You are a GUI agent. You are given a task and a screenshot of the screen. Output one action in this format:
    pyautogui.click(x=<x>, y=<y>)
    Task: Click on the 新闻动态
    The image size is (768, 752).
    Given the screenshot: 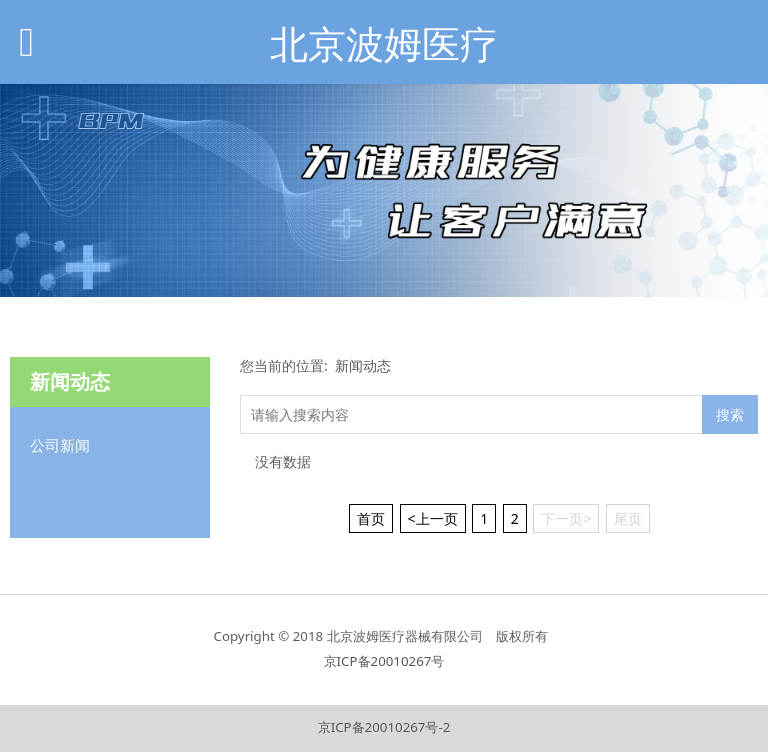 What is the action you would take?
    pyautogui.click(x=363, y=365)
    